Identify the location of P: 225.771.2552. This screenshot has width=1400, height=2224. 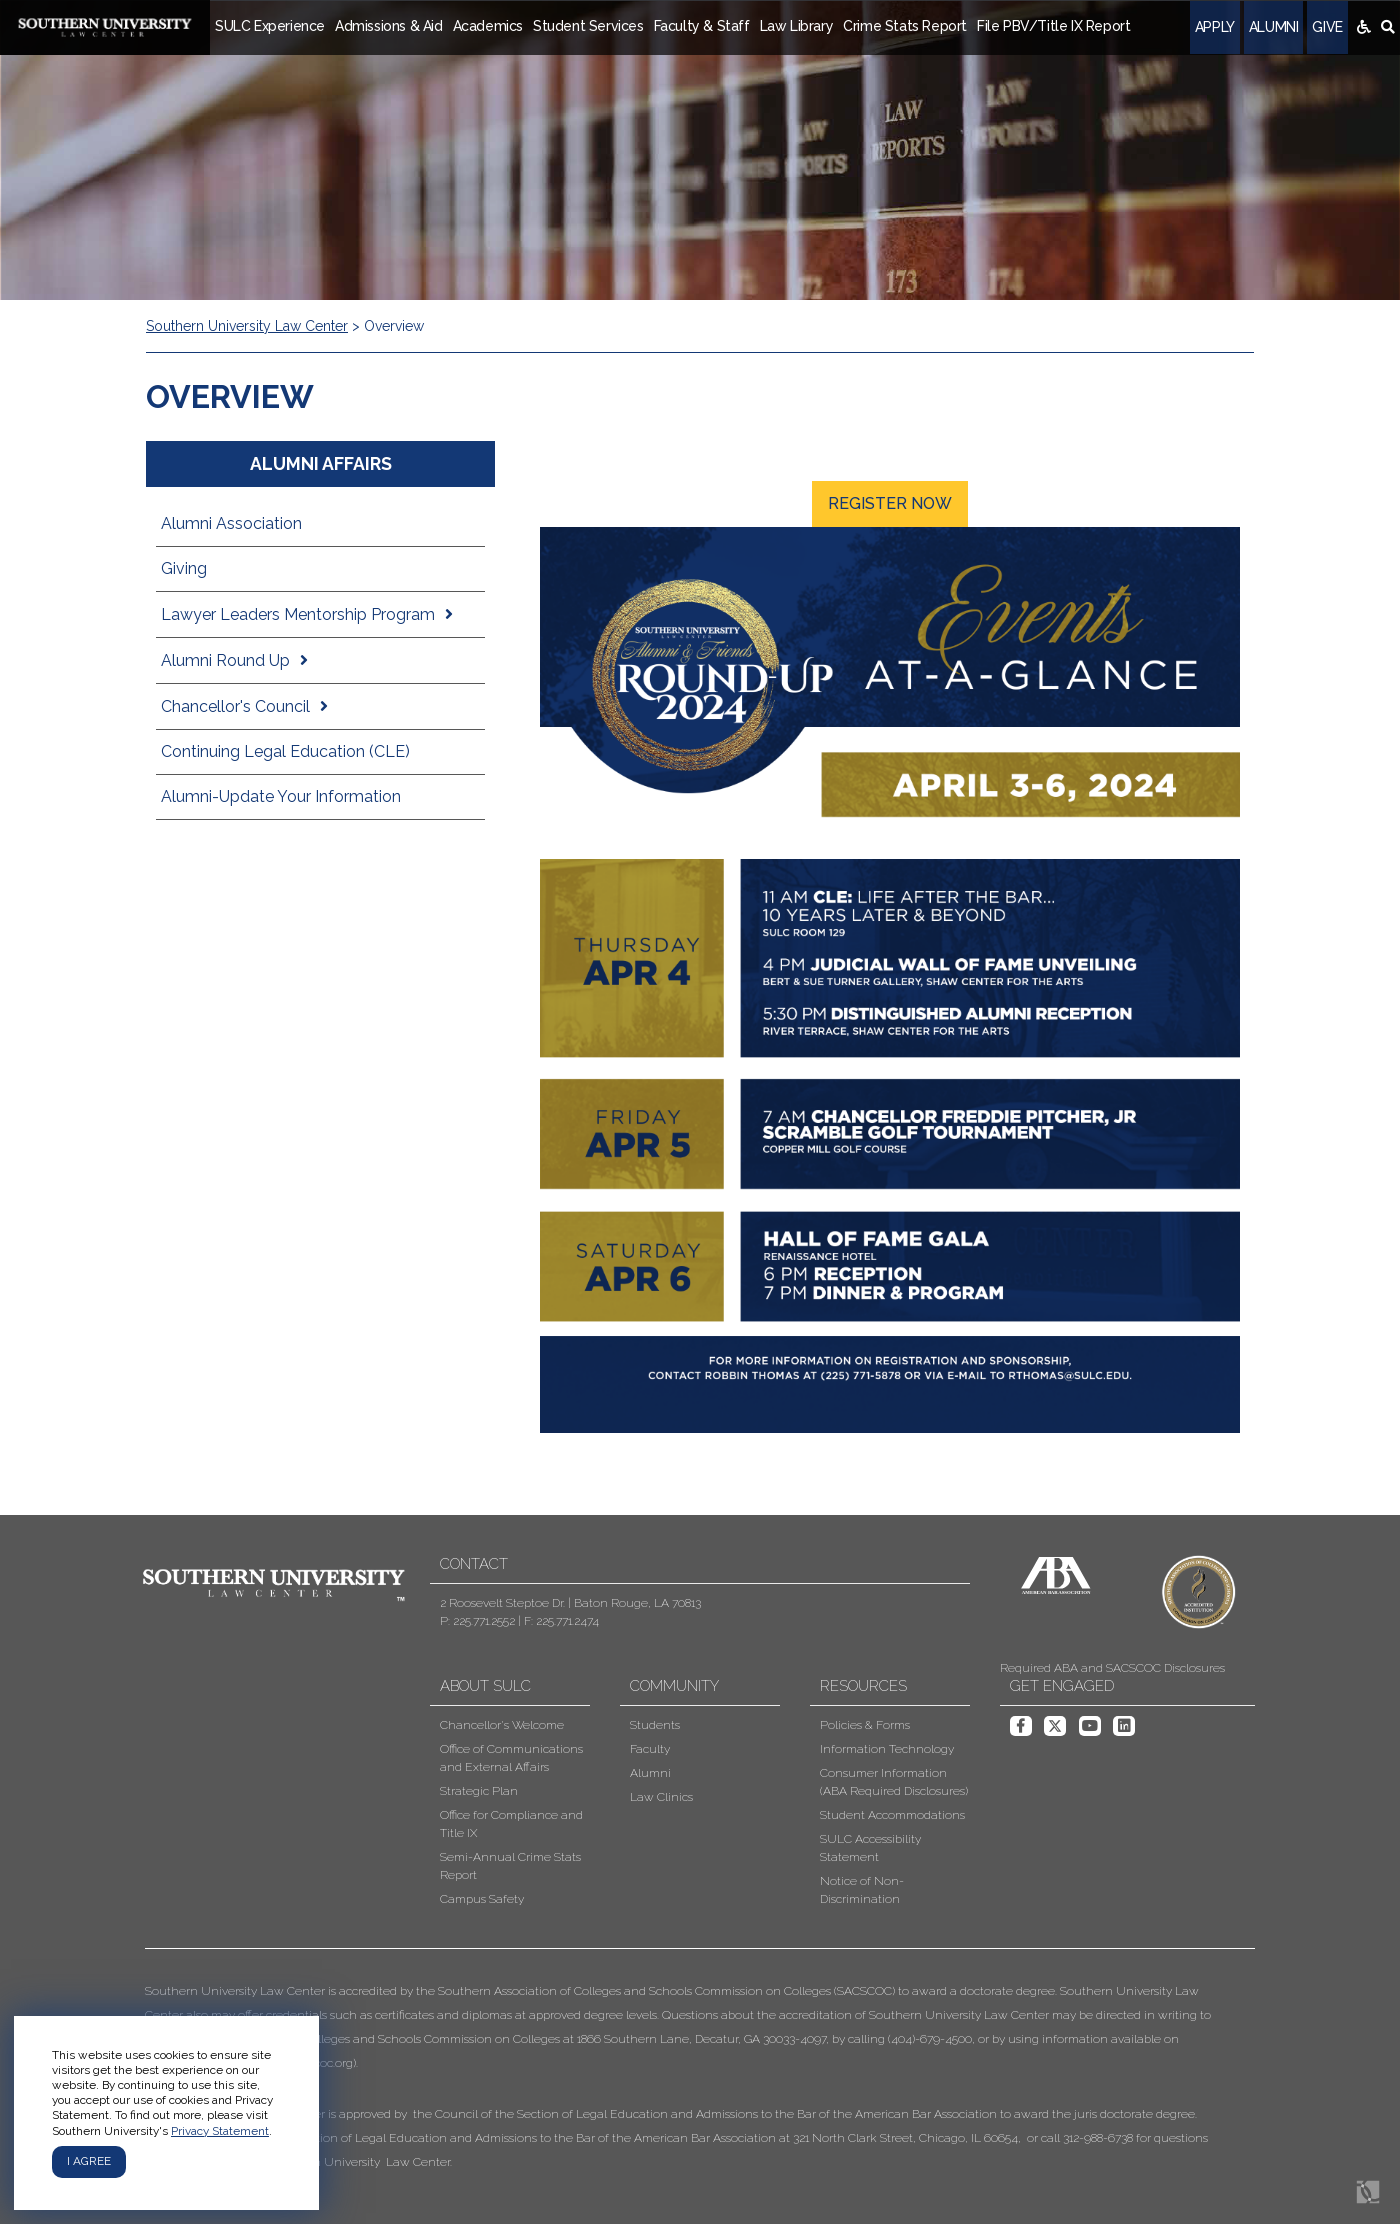
(477, 1621).